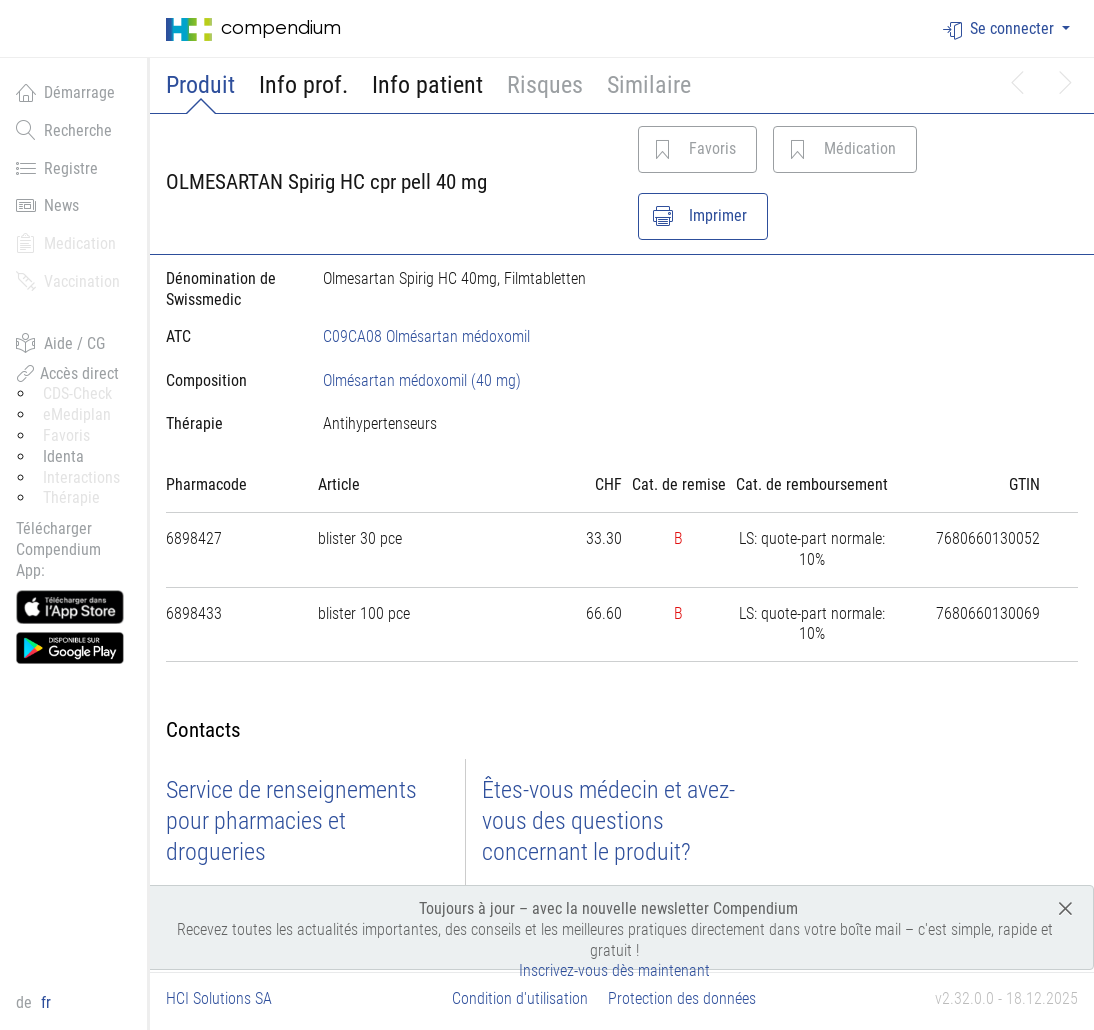 The height and width of the screenshot is (1030, 1094). What do you see at coordinates (608, 821) in the screenshot?
I see `Êtes-vous médecin et avez-vous des questions concernant le produit?` at bounding box center [608, 821].